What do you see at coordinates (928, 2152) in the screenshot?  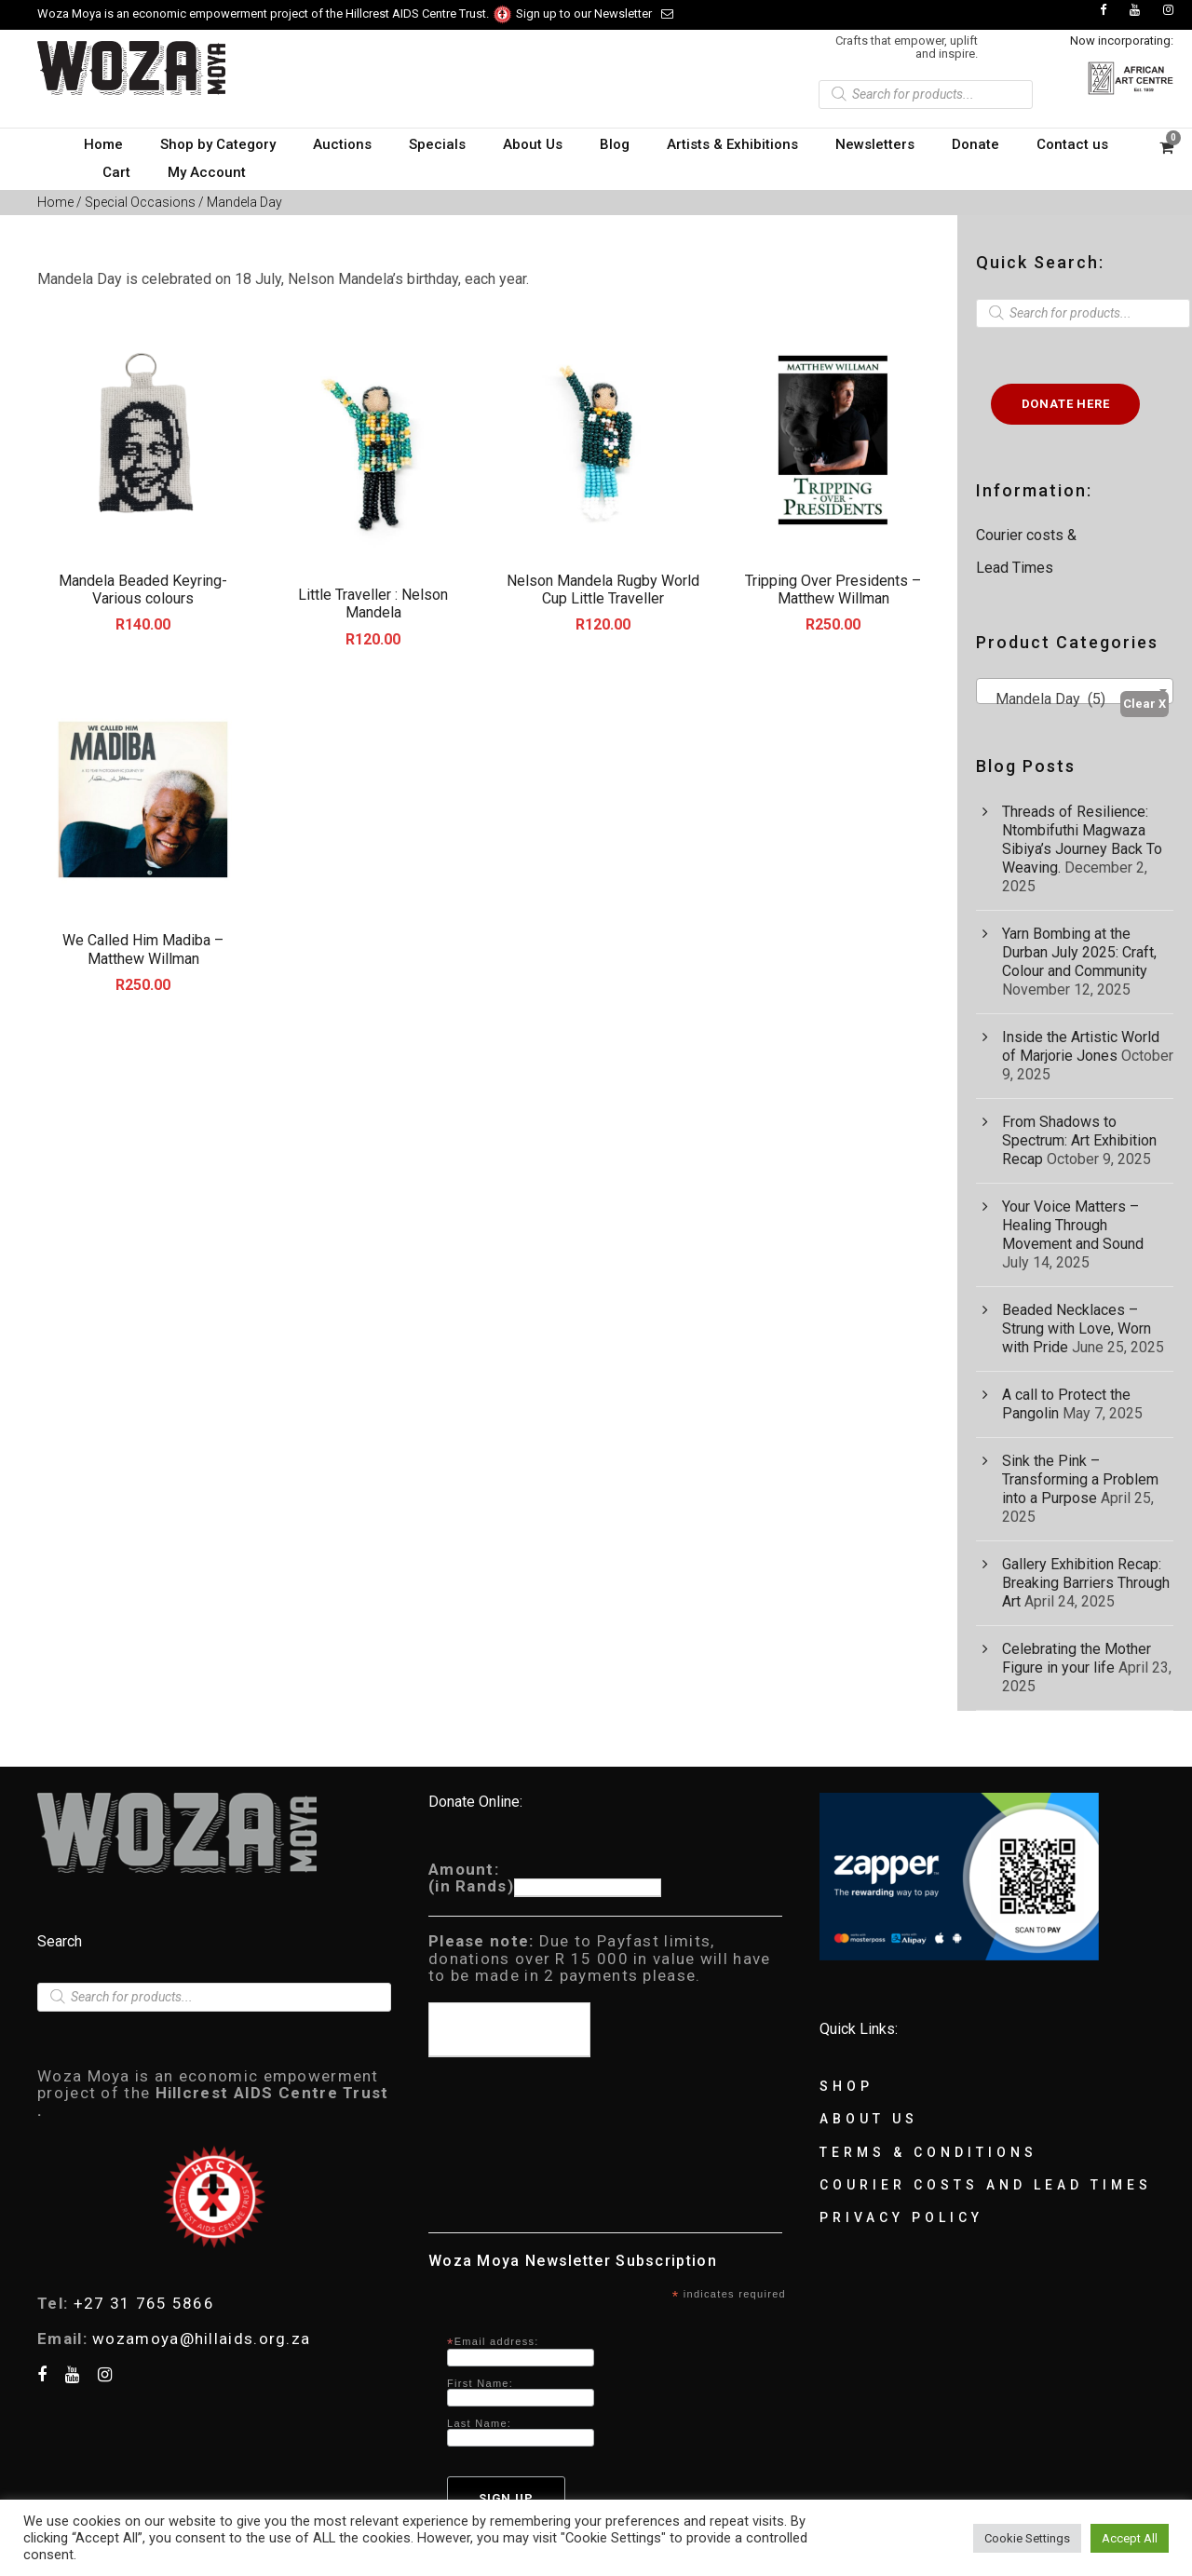 I see `Terms & Conditions` at bounding box center [928, 2152].